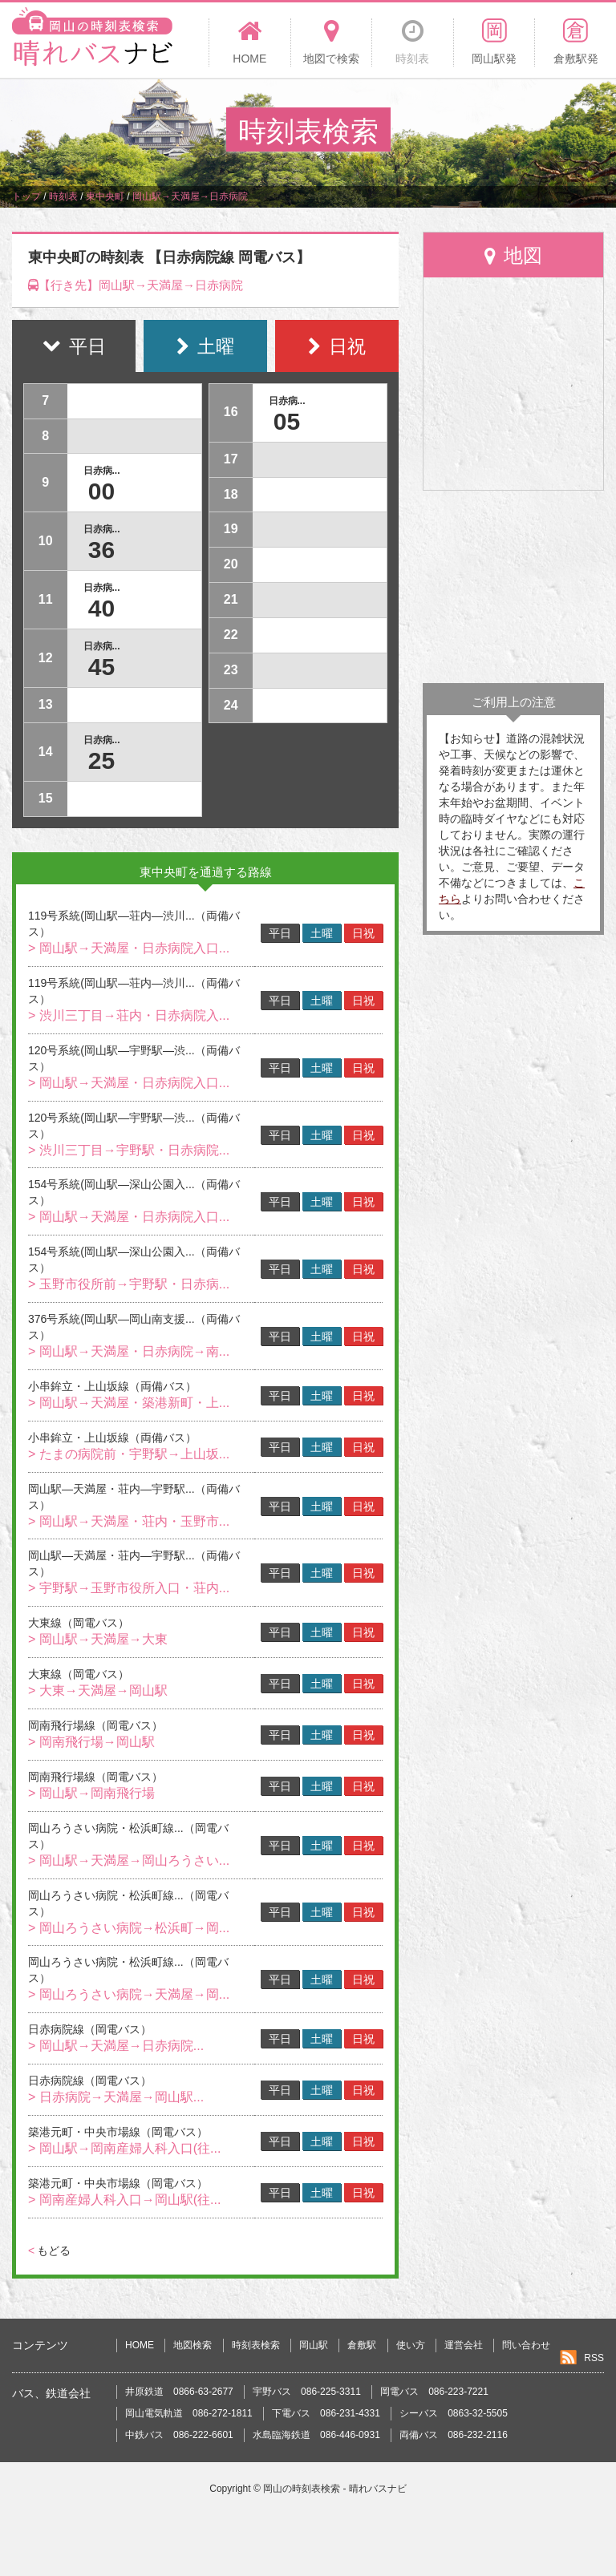 Image resolution: width=616 pixels, height=2576 pixels. I want to click on 両備バス 086-232-2116, so click(453, 2435).